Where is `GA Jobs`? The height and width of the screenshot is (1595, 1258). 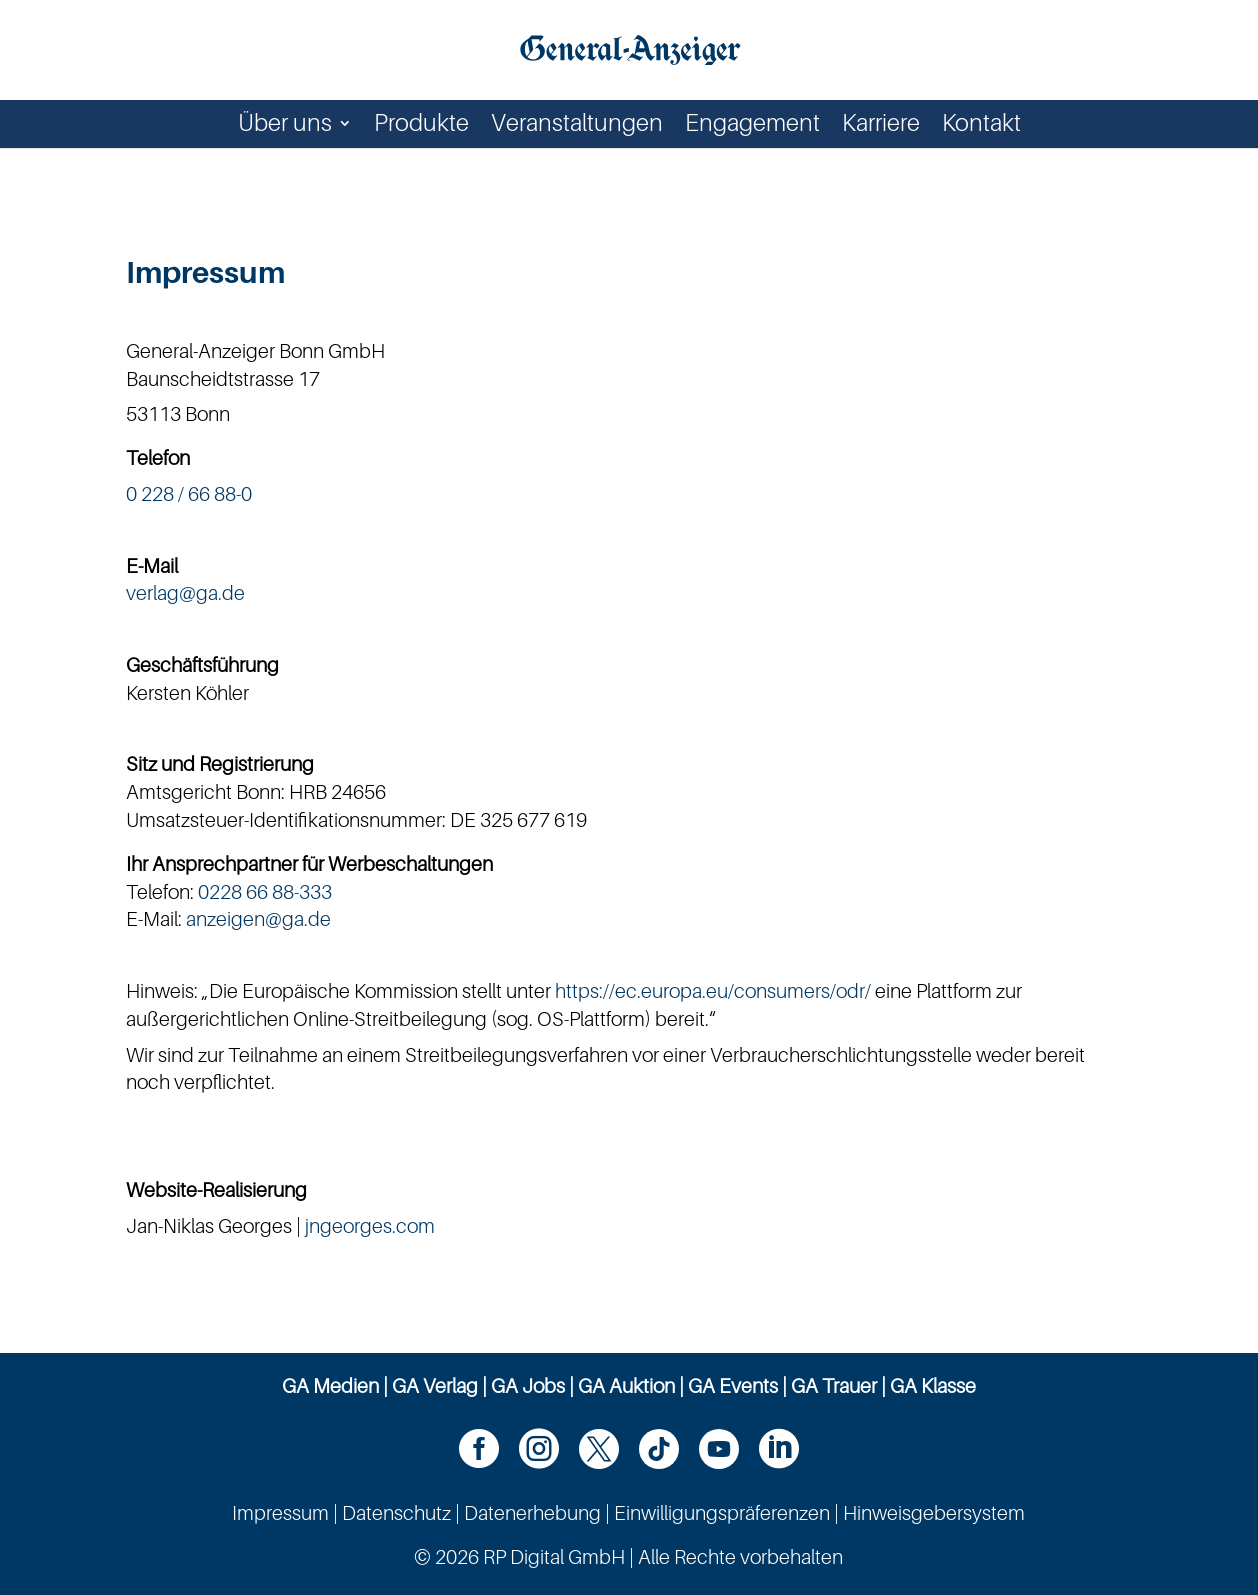 GA Jobs is located at coordinates (528, 1386).